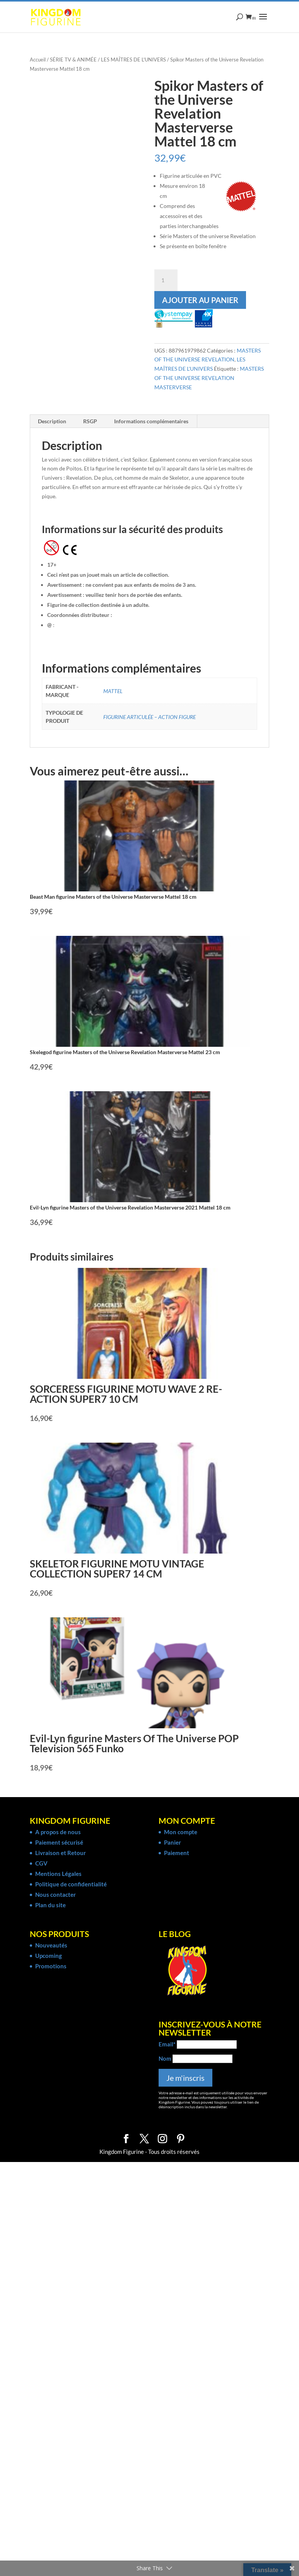 Image resolution: width=299 pixels, height=2576 pixels. I want to click on Livraison et Retour, so click(60, 1852).